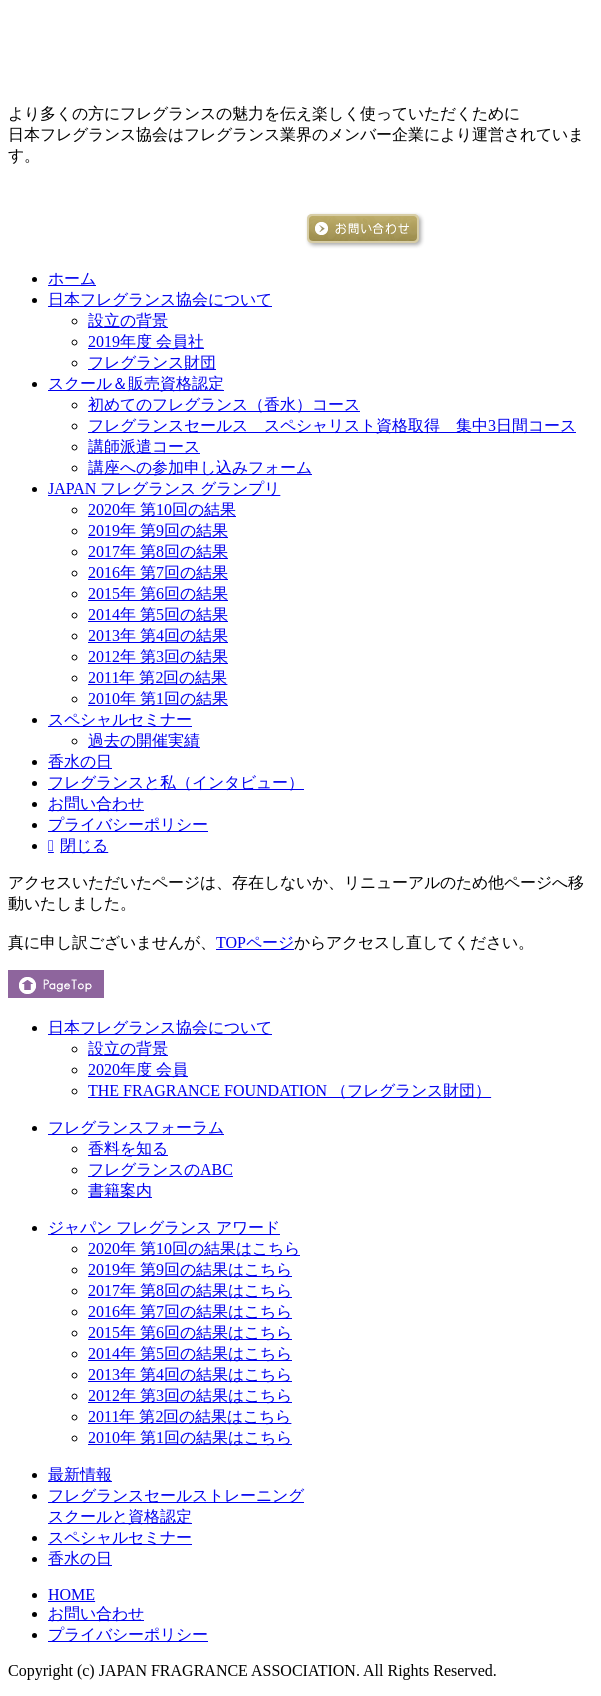  What do you see at coordinates (332, 425) in the screenshot?
I see `フレグランスセールス スペシャリスト資格取得 集中3日間コース` at bounding box center [332, 425].